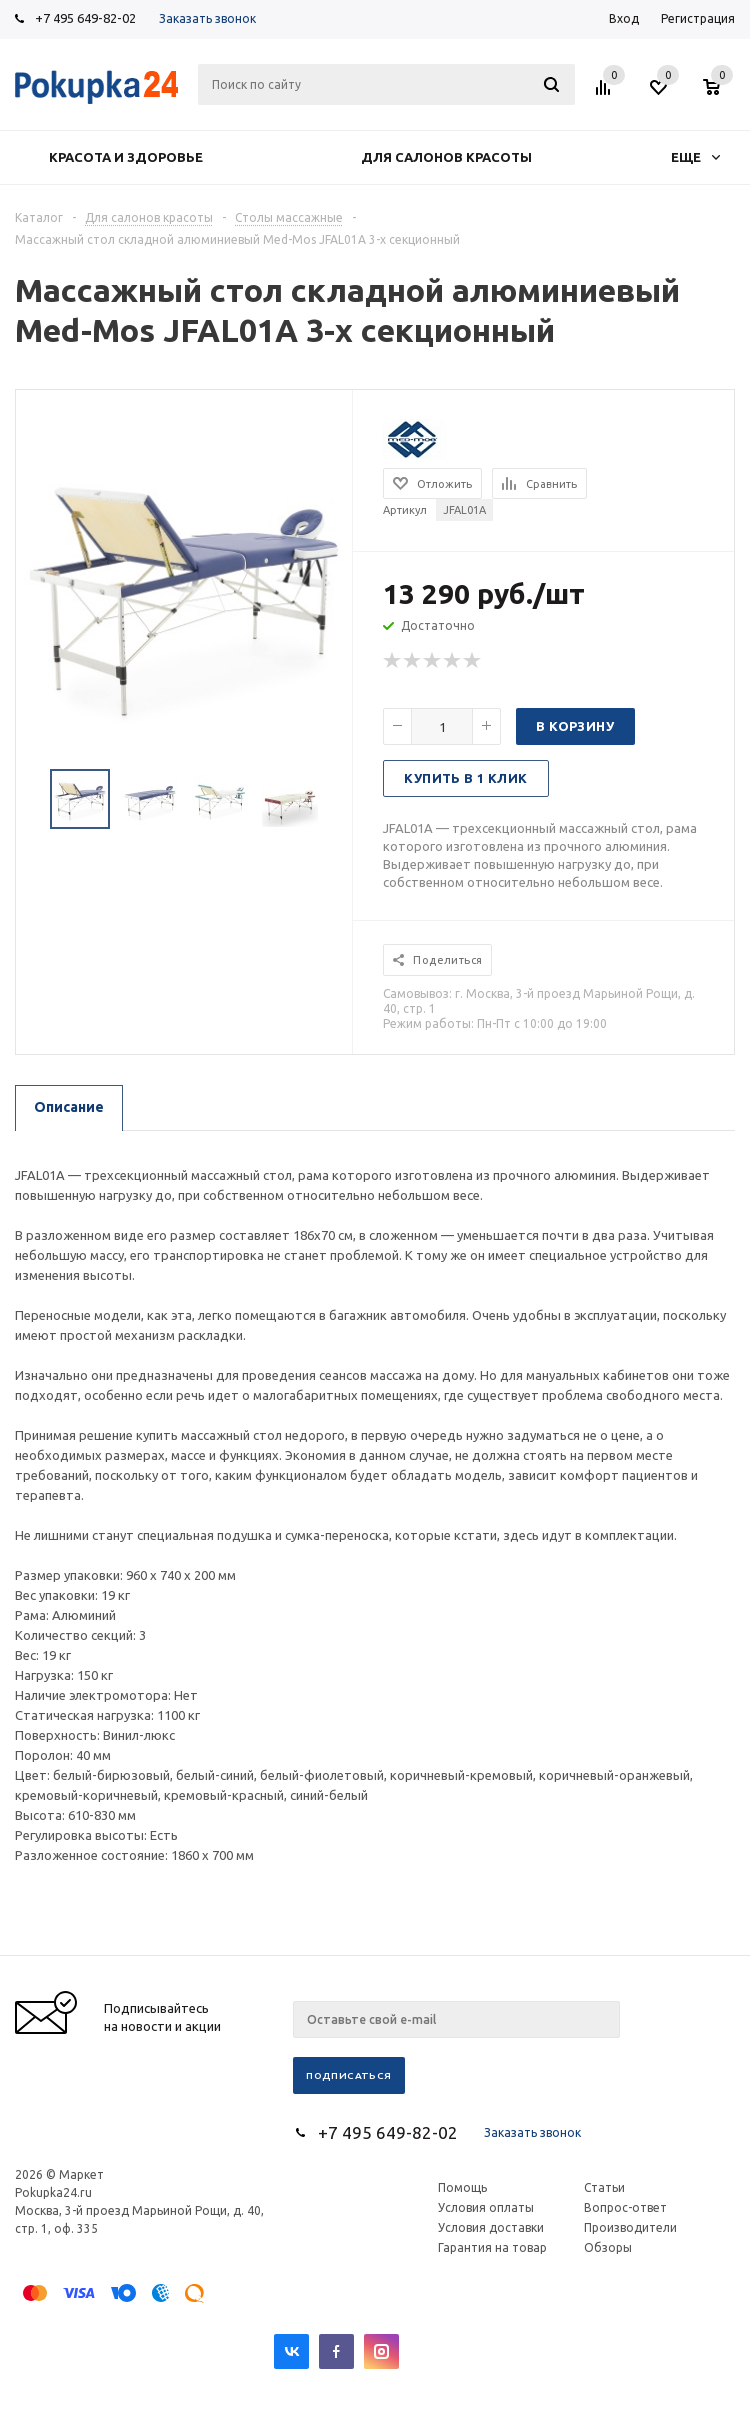 The width and height of the screenshot is (750, 2434). What do you see at coordinates (630, 2227) in the screenshot?
I see `Производители` at bounding box center [630, 2227].